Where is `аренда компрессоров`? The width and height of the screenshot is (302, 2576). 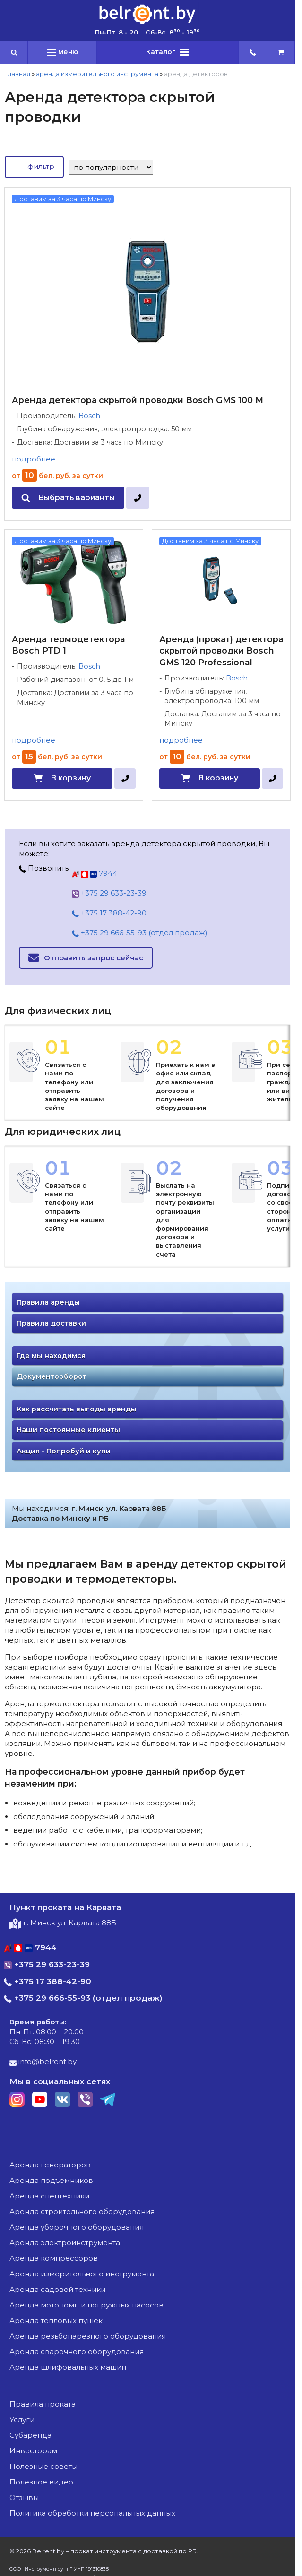
аренда компрессоров is located at coordinates (53, 2258).